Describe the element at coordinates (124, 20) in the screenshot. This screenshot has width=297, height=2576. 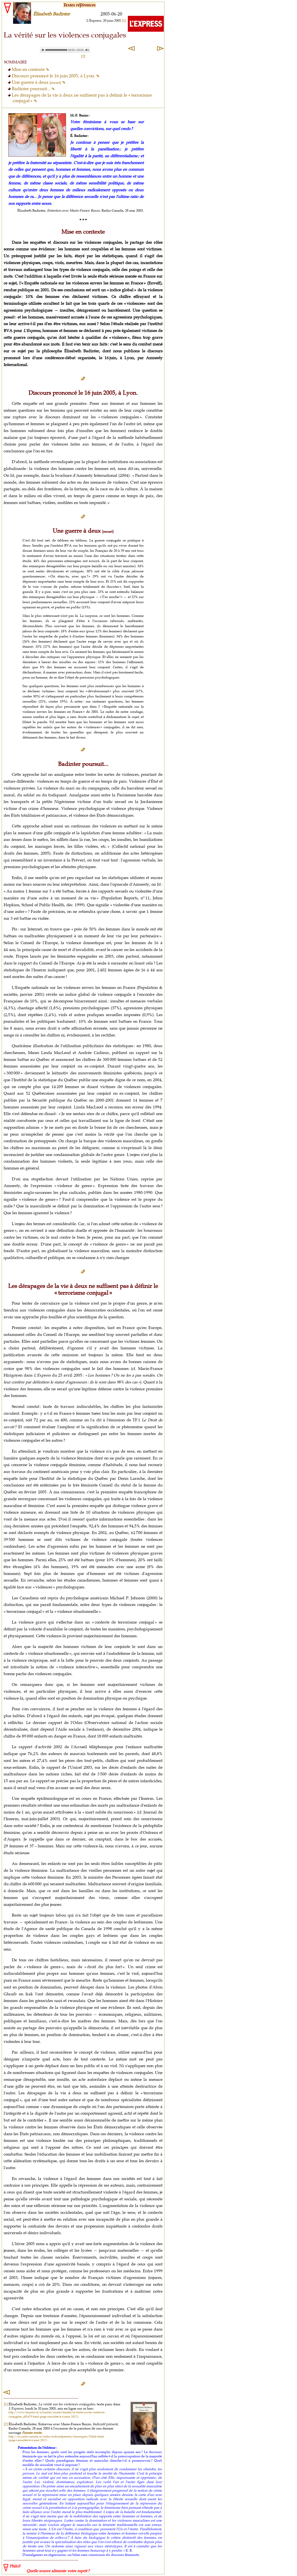
I see `[1]` at that location.